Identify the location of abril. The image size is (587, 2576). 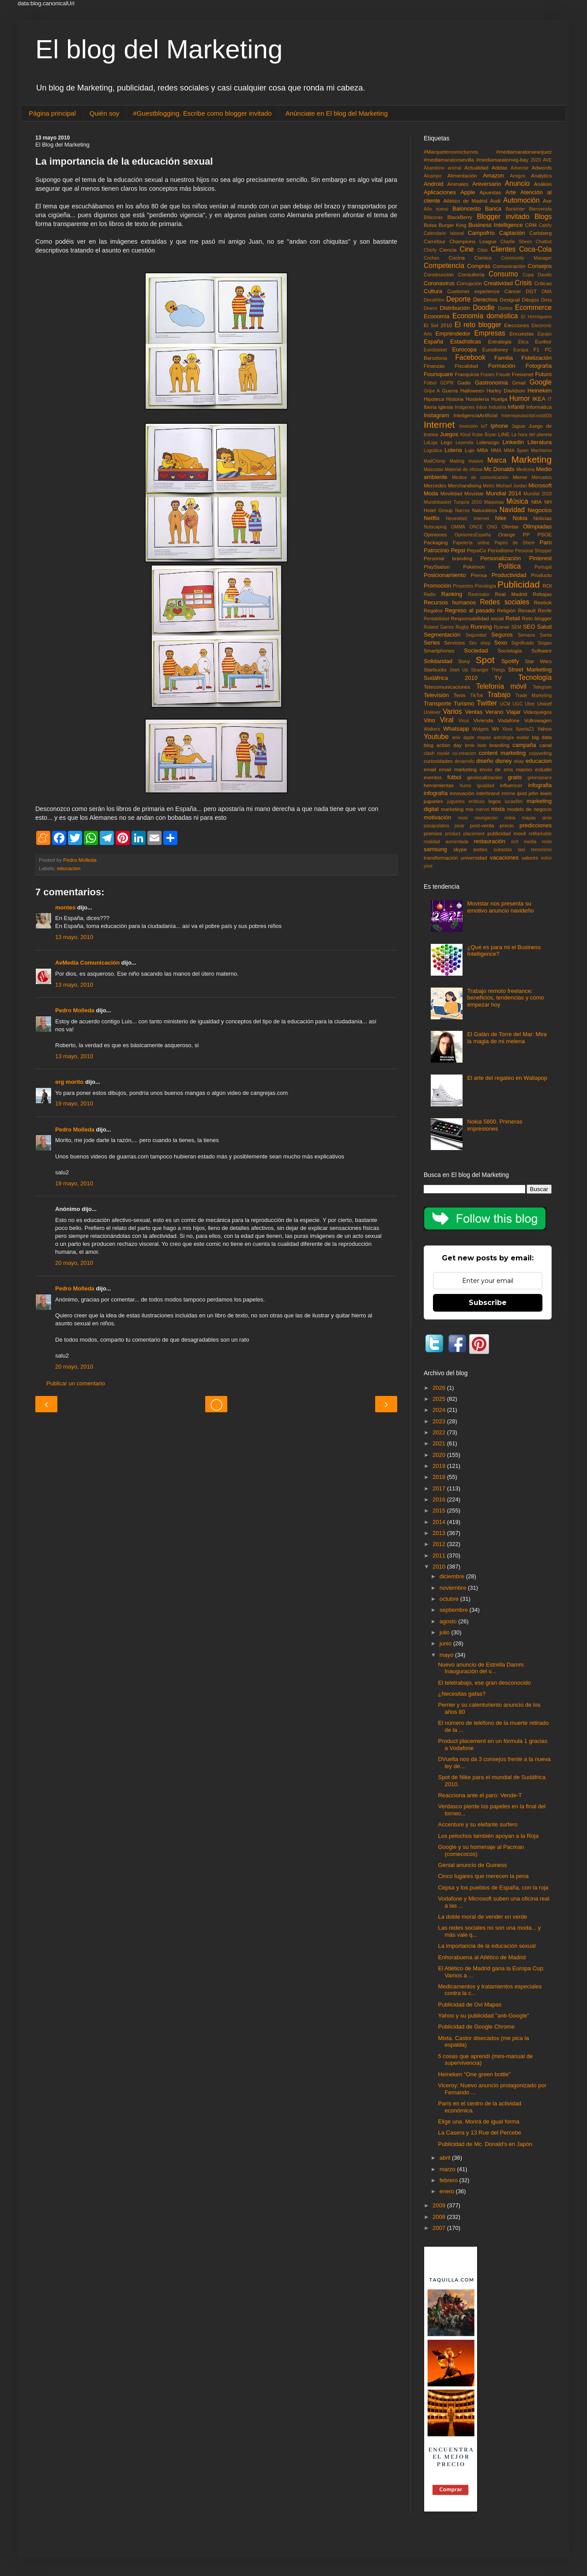
(446, 2157).